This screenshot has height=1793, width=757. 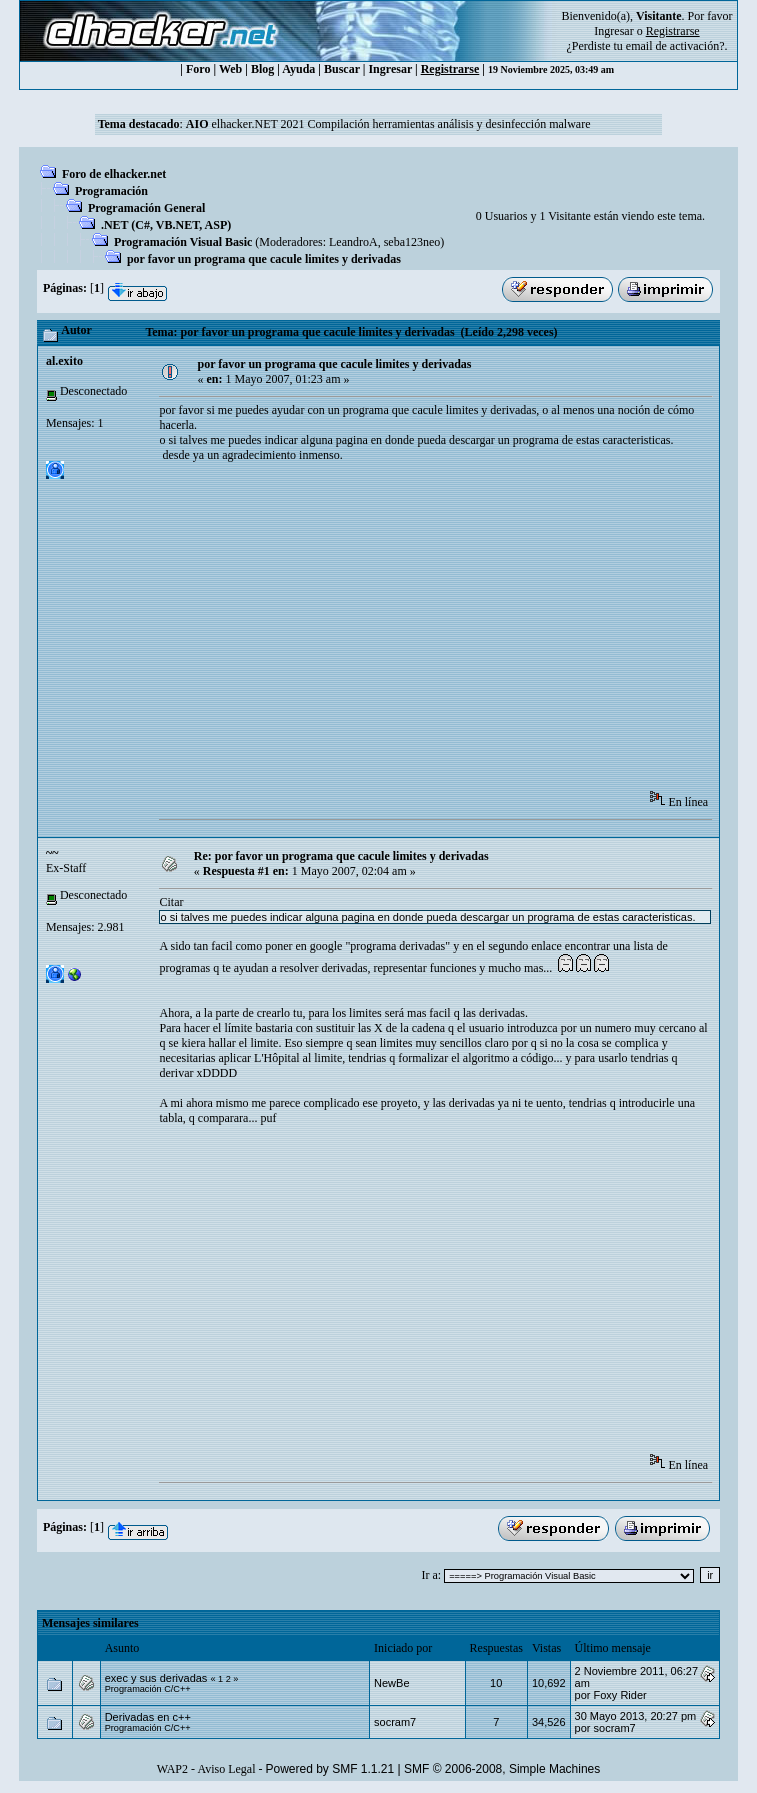 What do you see at coordinates (183, 242) in the screenshot?
I see `Programación Visual Basic` at bounding box center [183, 242].